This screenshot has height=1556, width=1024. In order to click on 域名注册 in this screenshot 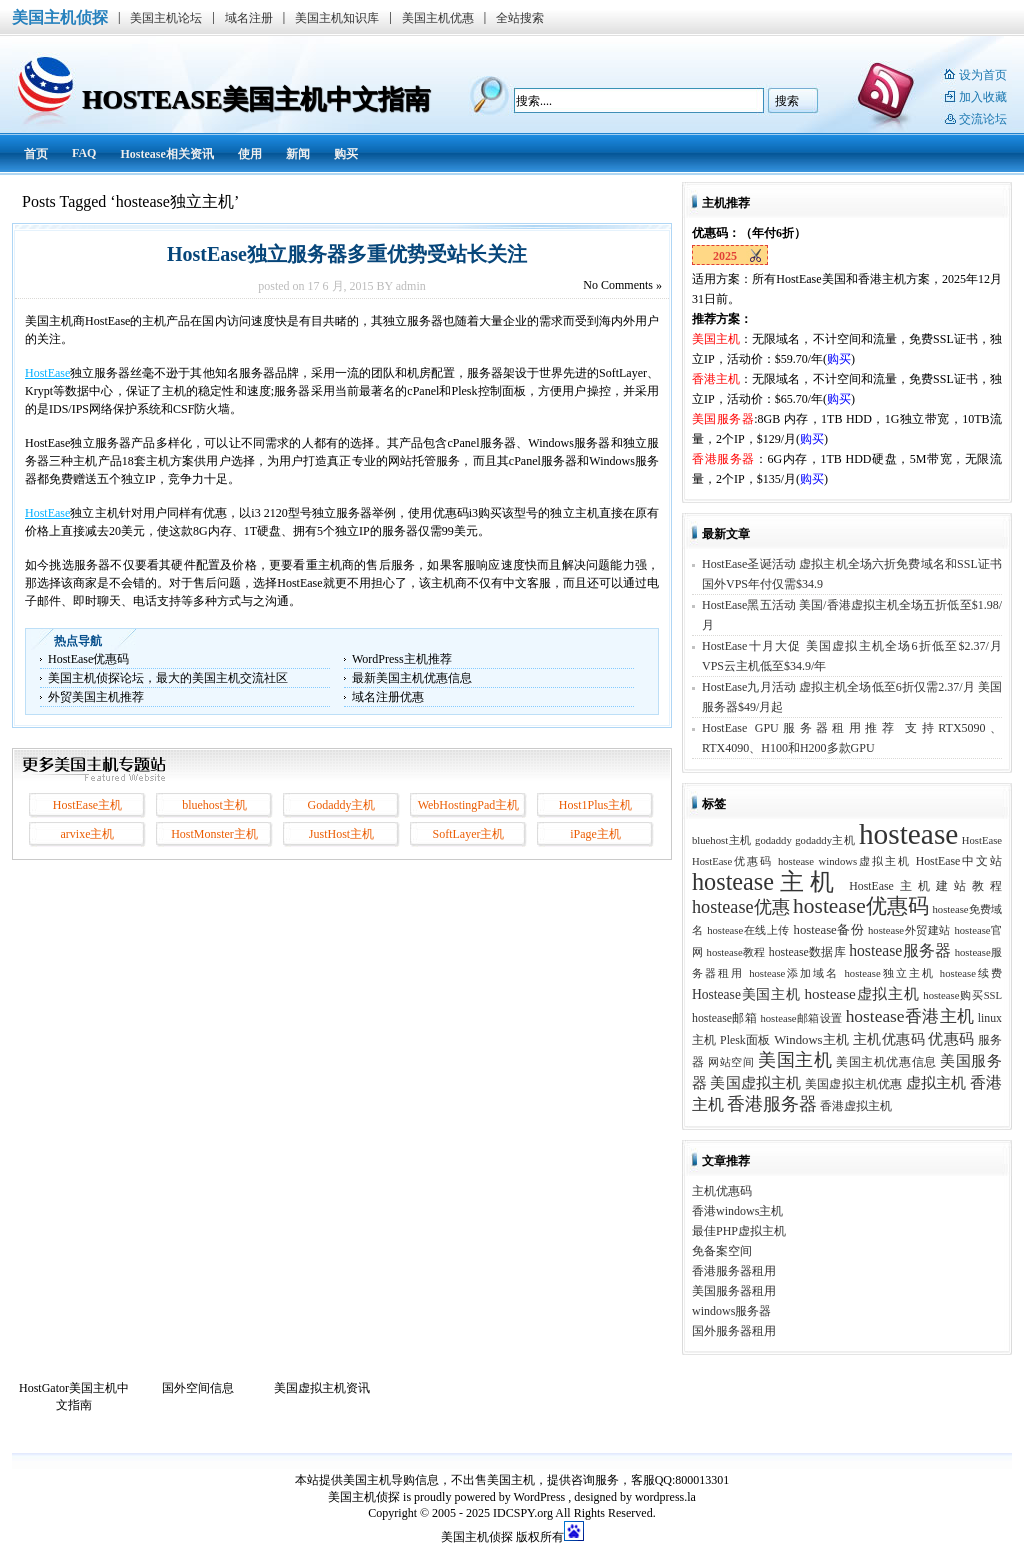, I will do `click(249, 18)`.